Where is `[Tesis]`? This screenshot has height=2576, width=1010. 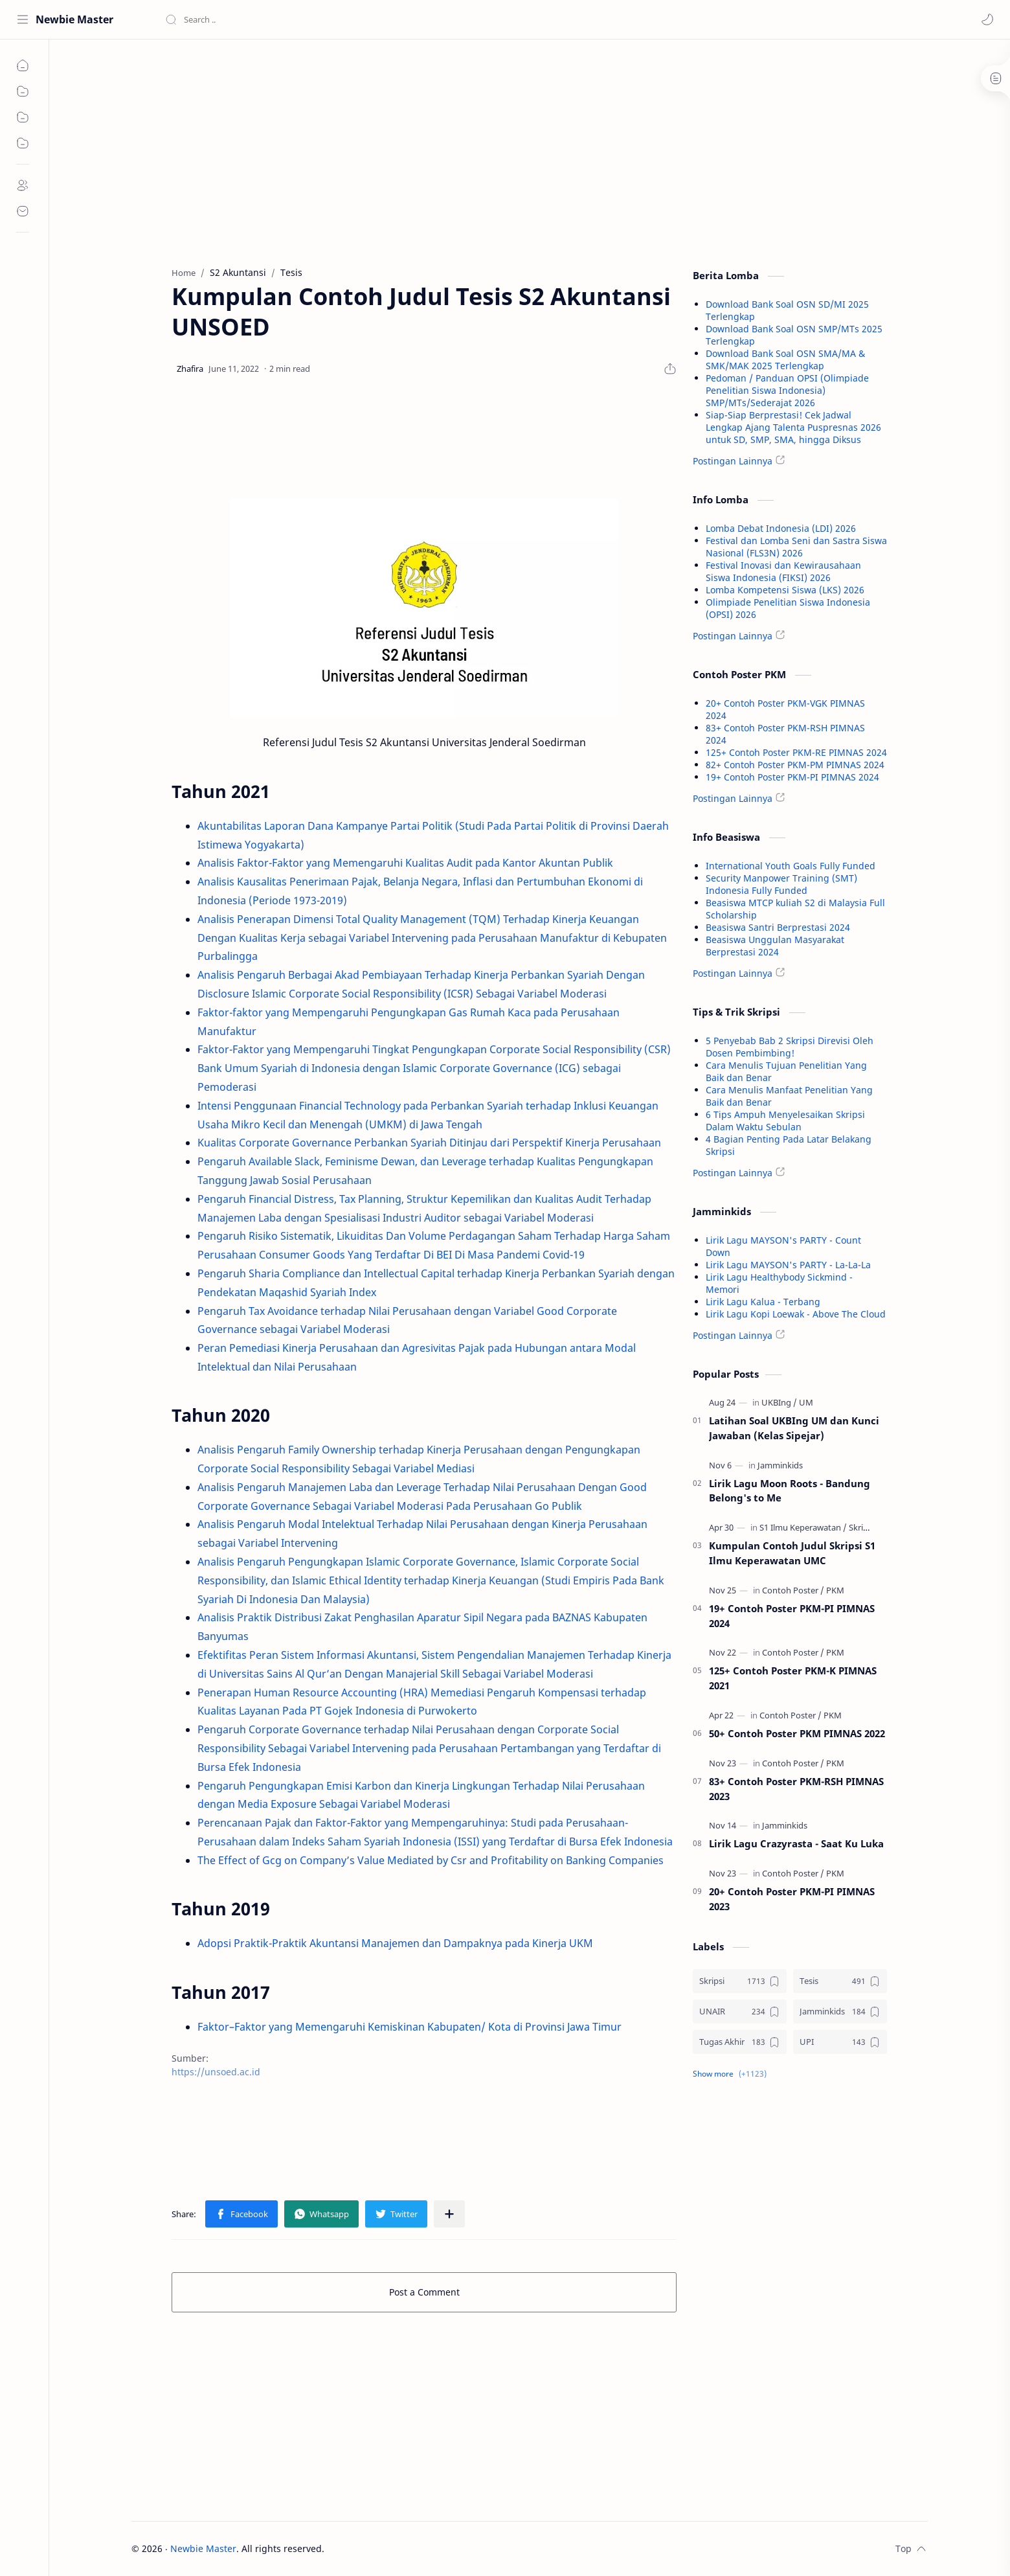
[Tesis] is located at coordinates (840, 1981).